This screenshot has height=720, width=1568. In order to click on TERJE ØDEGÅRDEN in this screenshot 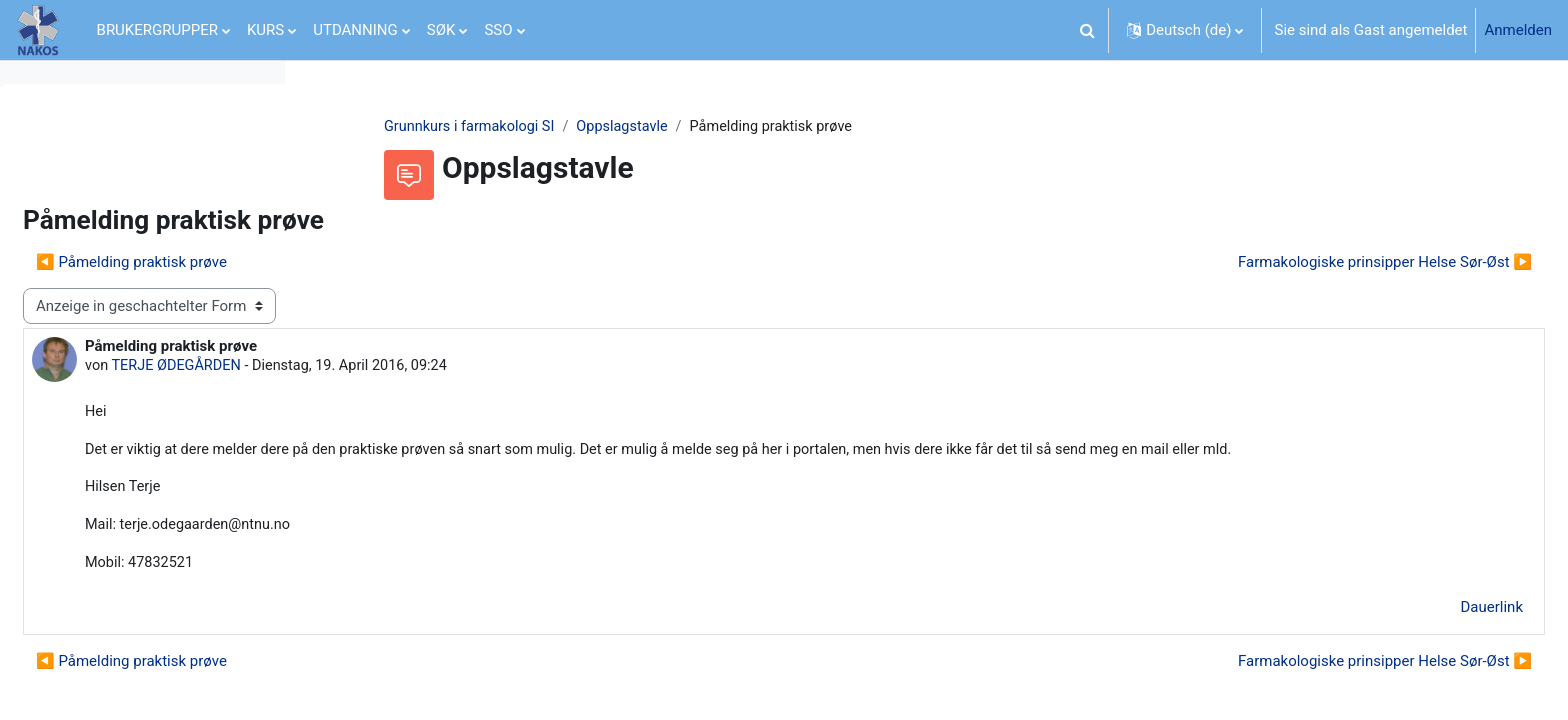, I will do `click(480, 368)`.